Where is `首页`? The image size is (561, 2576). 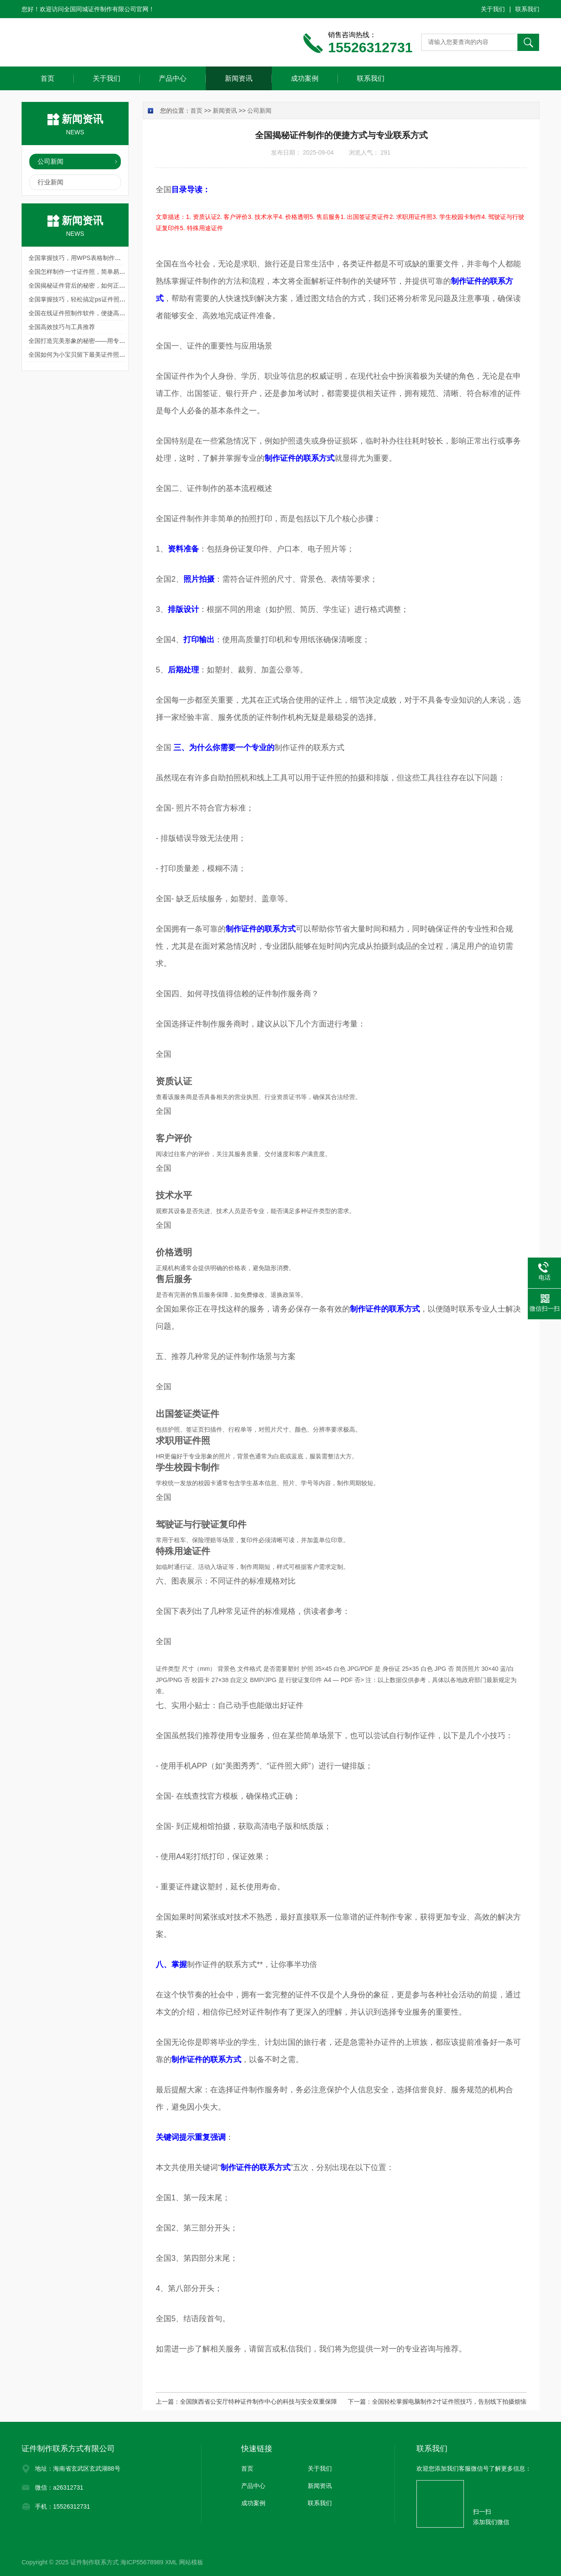 首页 is located at coordinates (47, 78).